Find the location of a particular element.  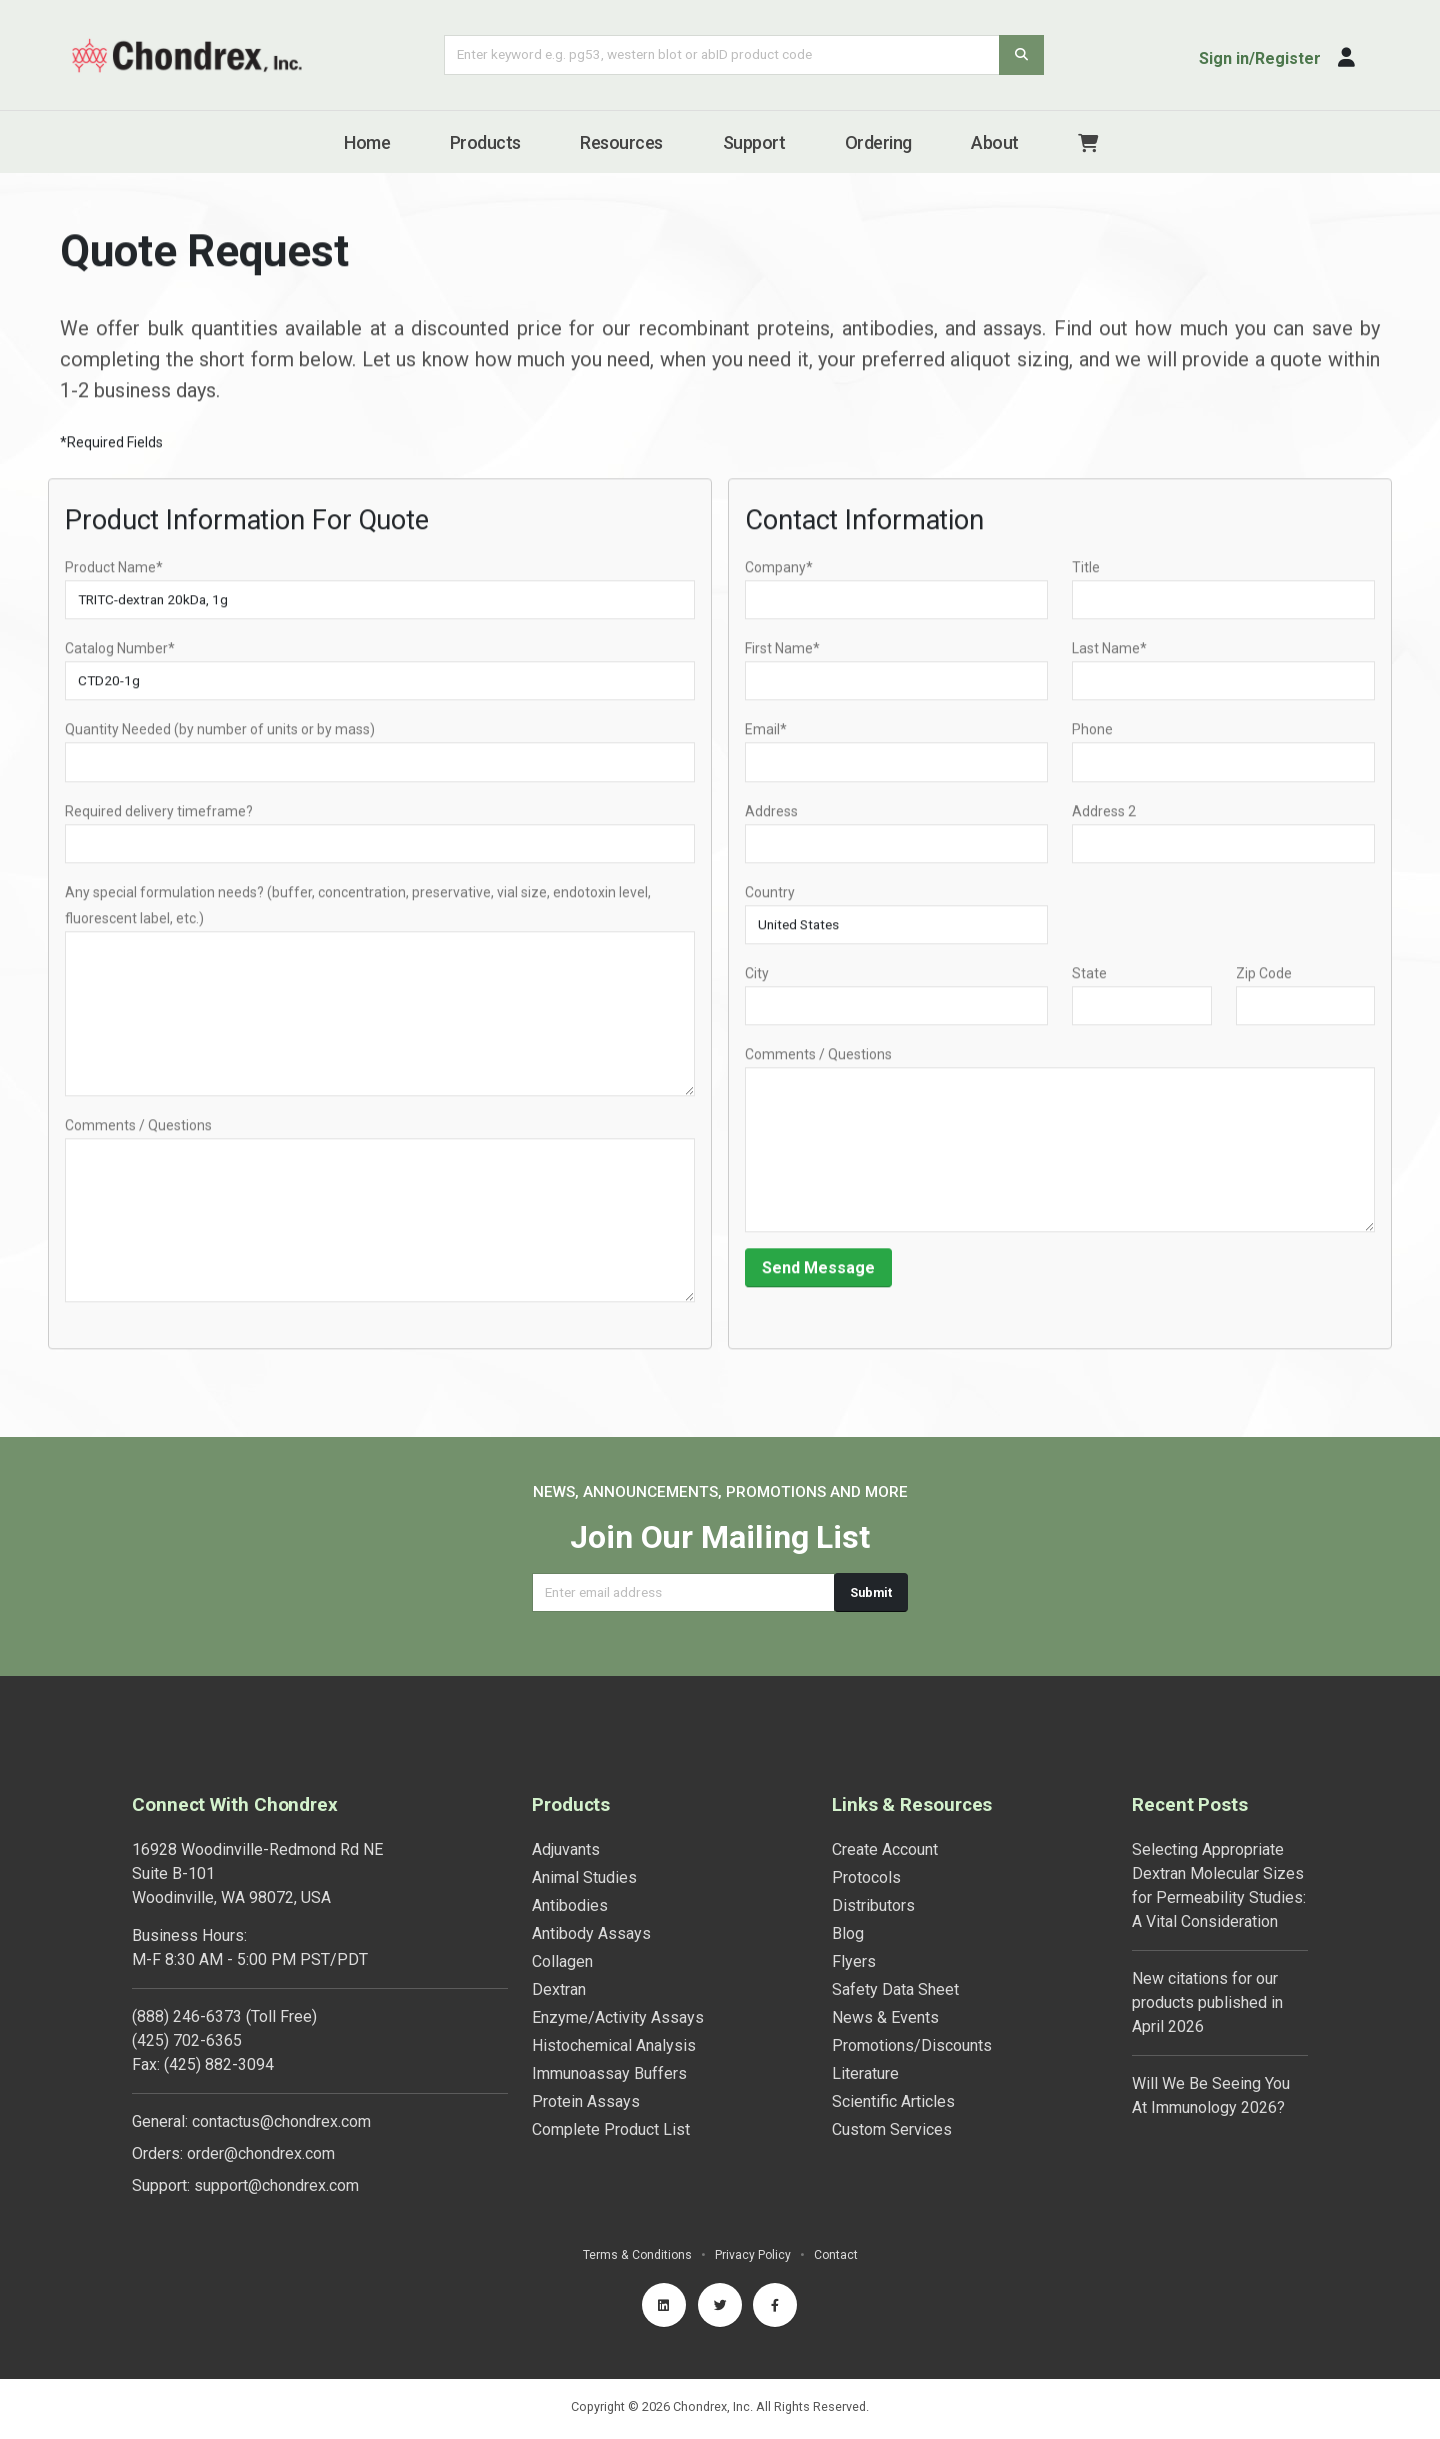

Custom Services is located at coordinates (892, 2129).